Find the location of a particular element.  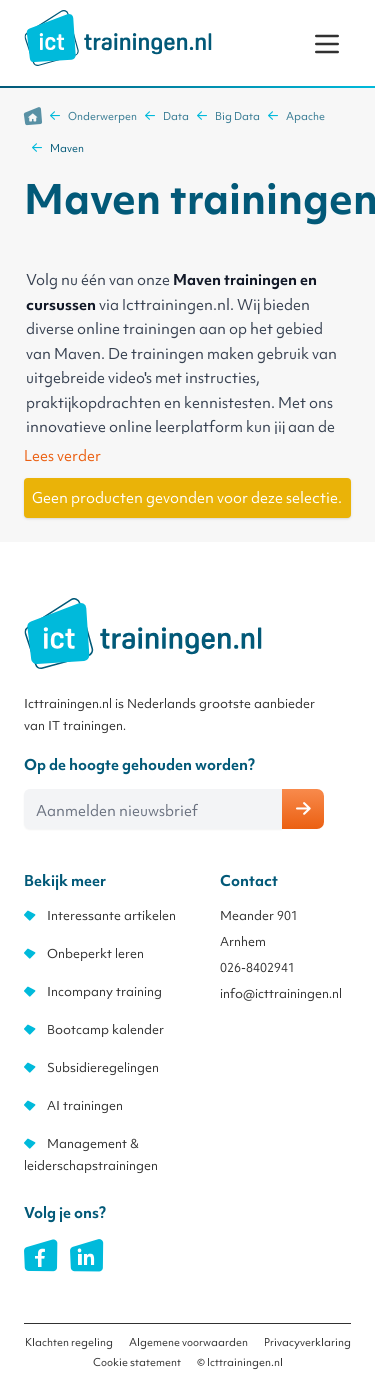

[store logo] is located at coordinates (118, 38).